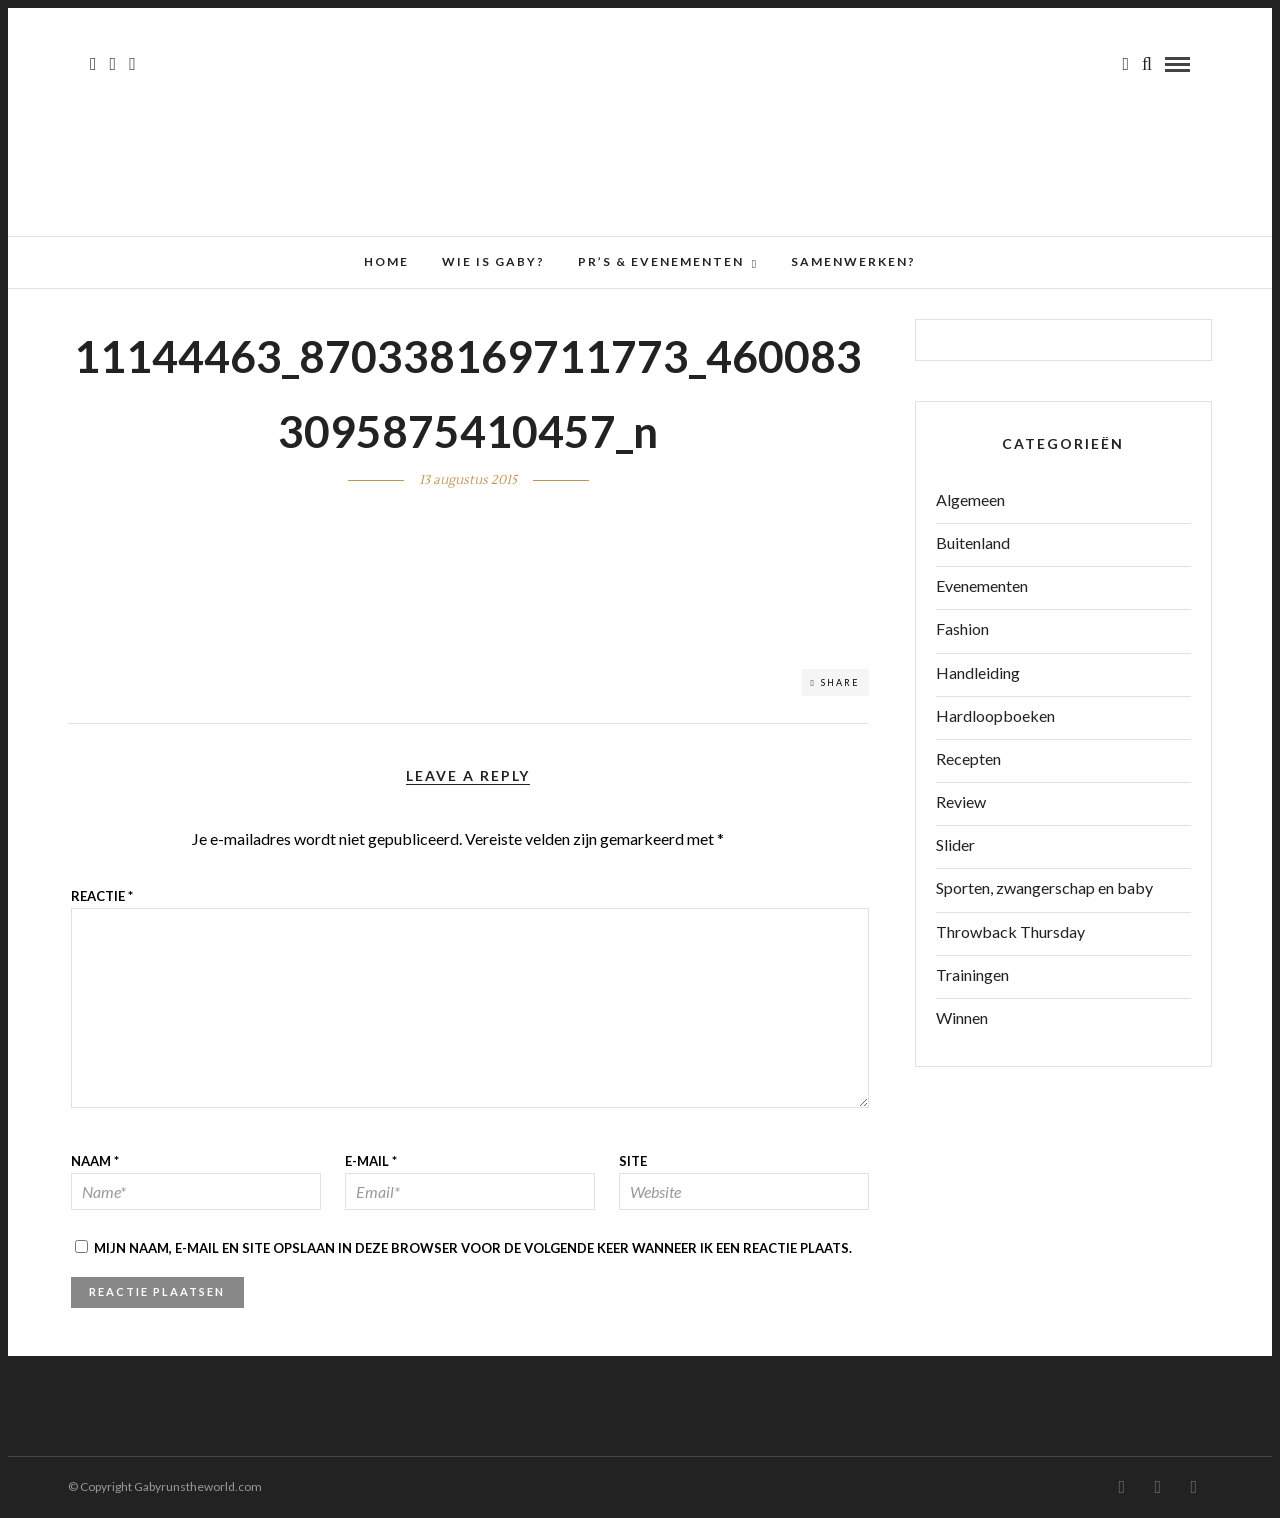 The height and width of the screenshot is (1518, 1280). What do you see at coordinates (371, 1161) in the screenshot?
I see `E-mail` at bounding box center [371, 1161].